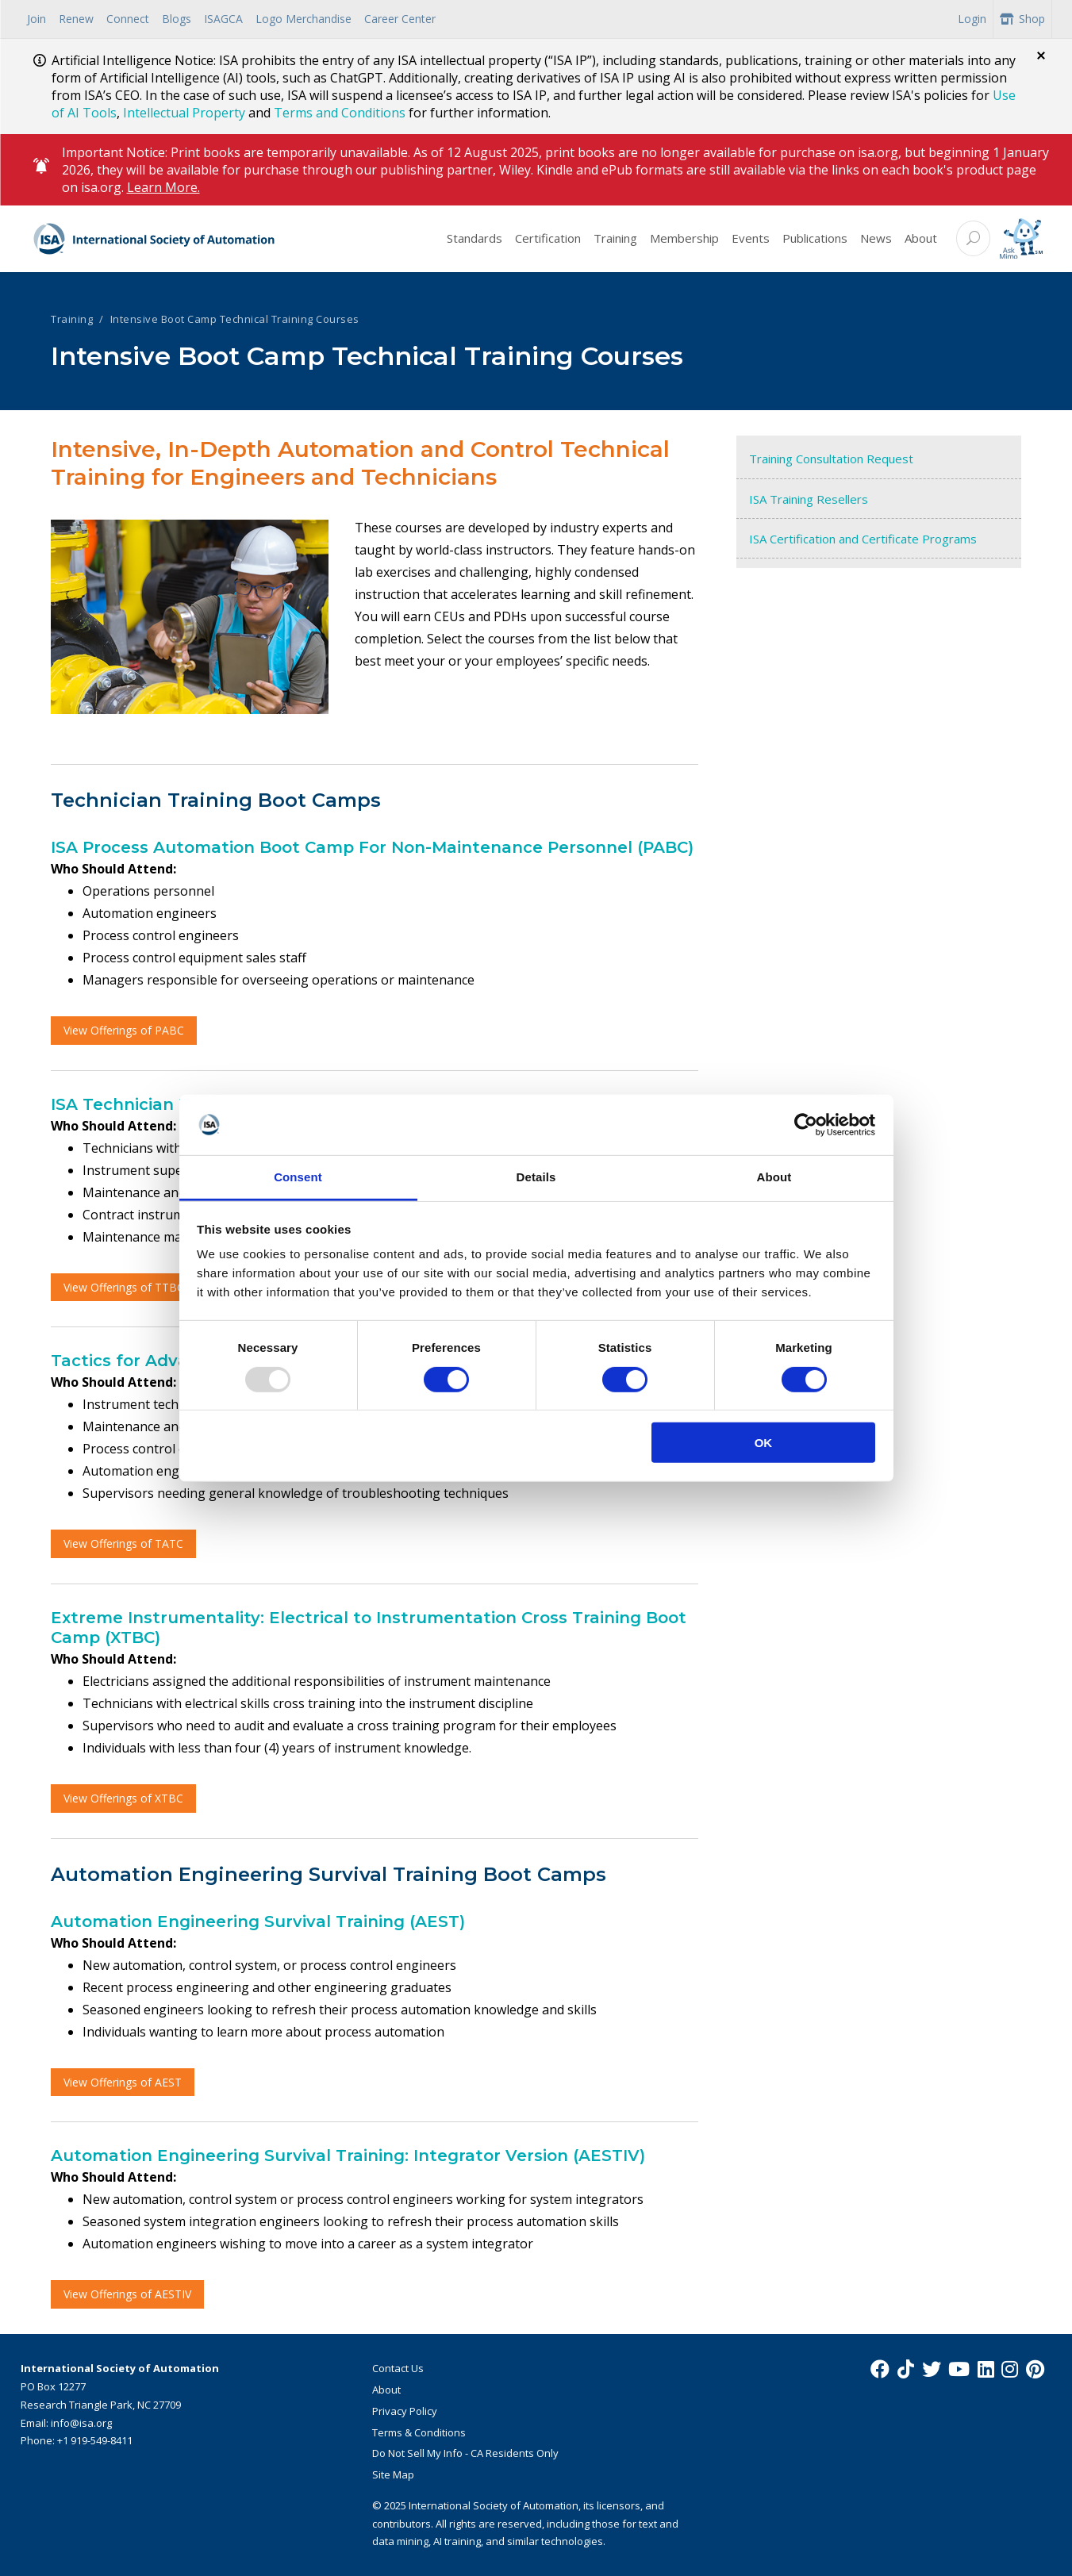 Image resolution: width=1072 pixels, height=2576 pixels. What do you see at coordinates (684, 238) in the screenshot?
I see `Membership` at bounding box center [684, 238].